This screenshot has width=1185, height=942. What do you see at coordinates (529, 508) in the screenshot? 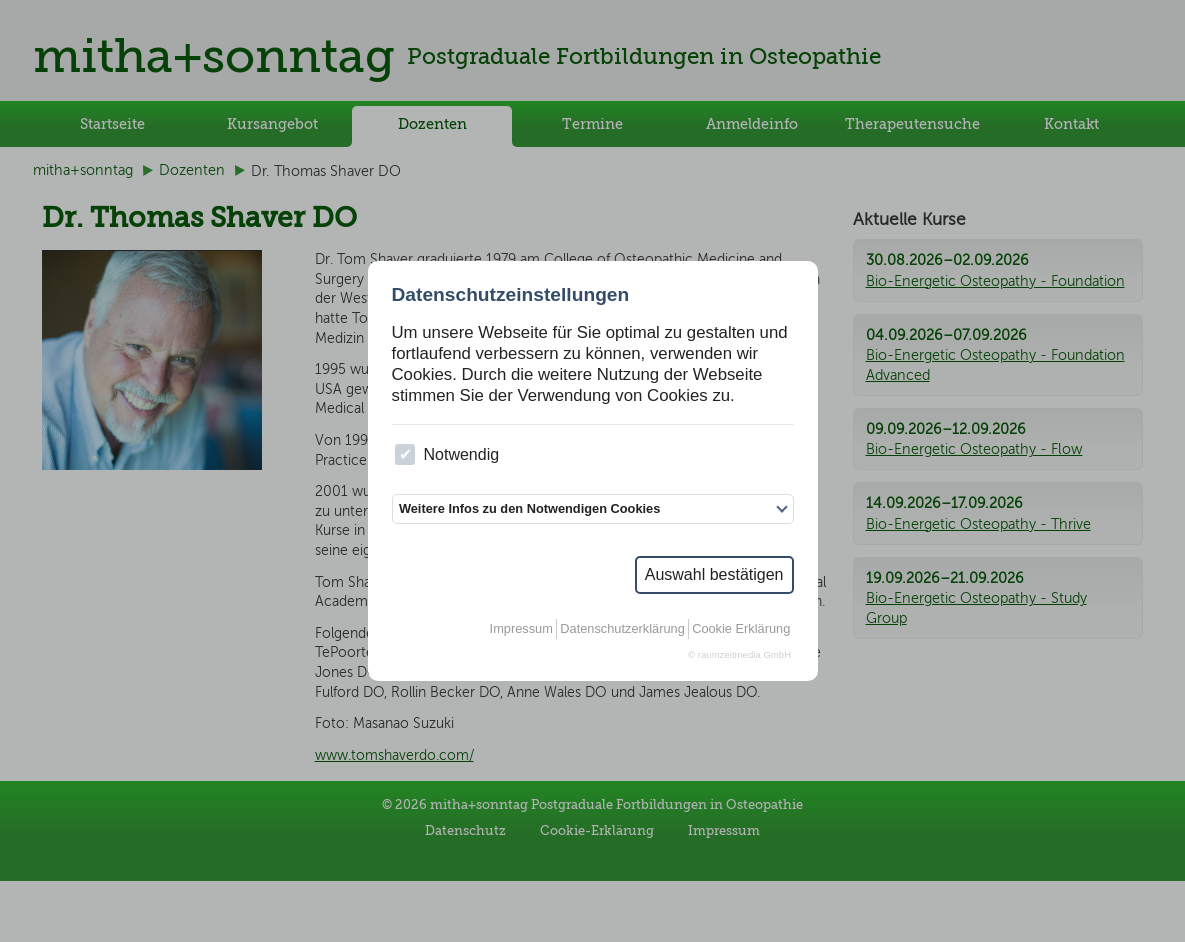
I see `Weitere Infos zu den Notwendigen Cookies` at bounding box center [529, 508].